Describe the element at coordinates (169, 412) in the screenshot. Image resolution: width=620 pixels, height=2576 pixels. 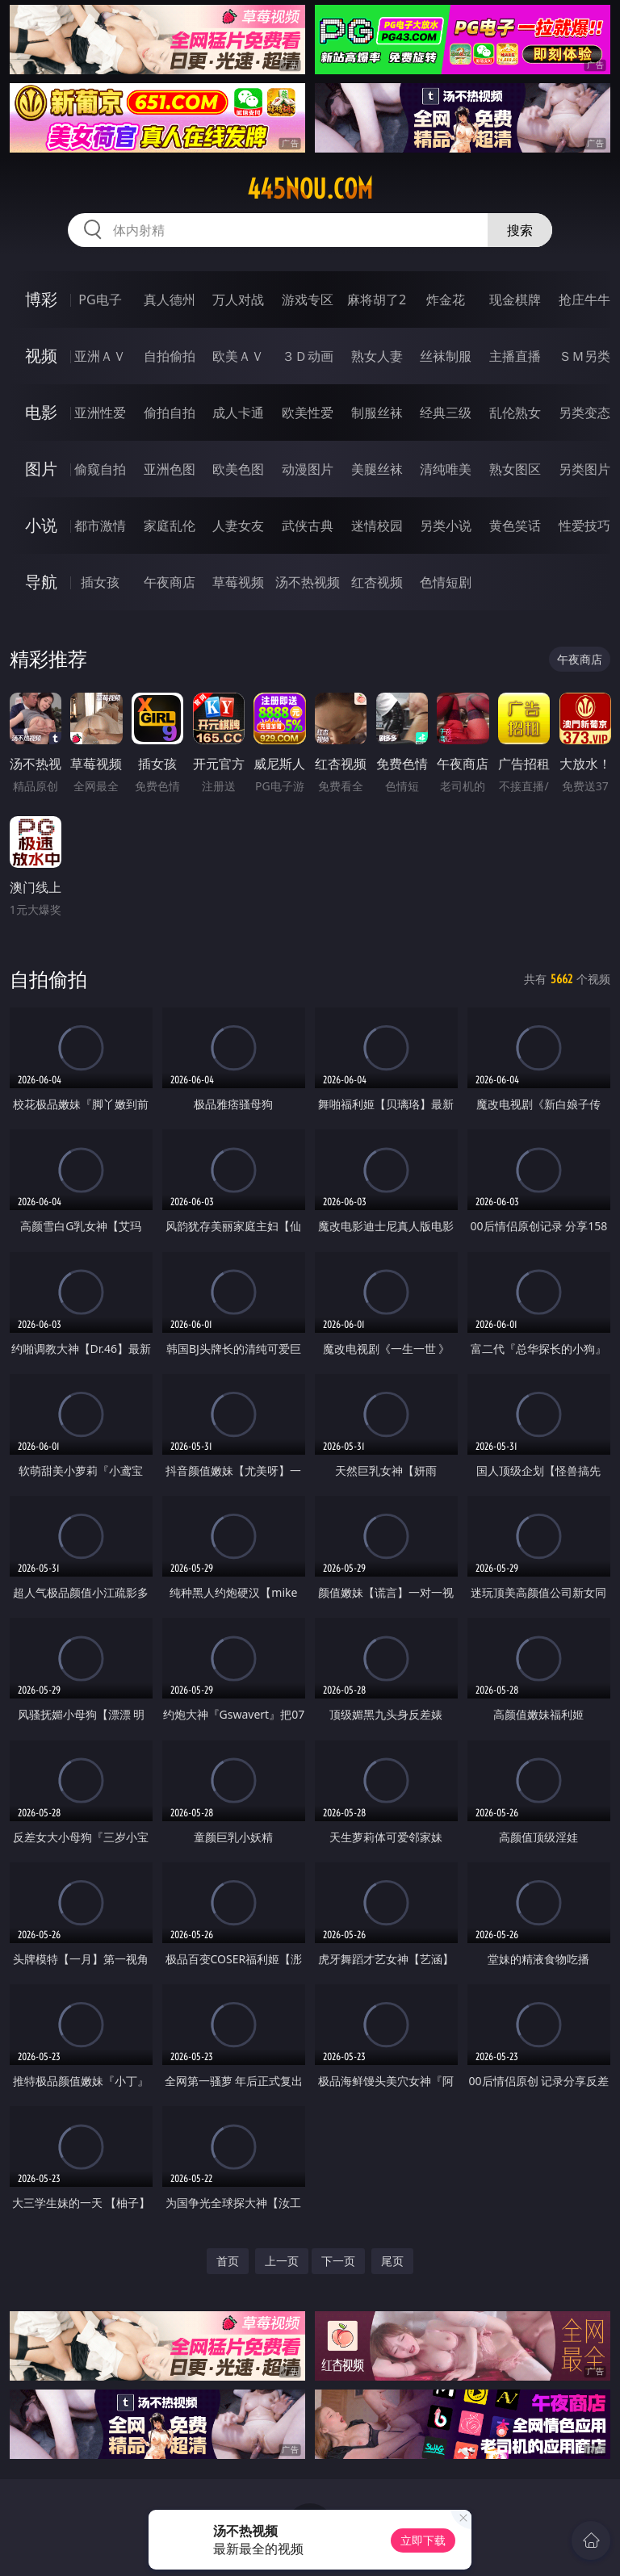
I see `偷拍自拍` at that location.